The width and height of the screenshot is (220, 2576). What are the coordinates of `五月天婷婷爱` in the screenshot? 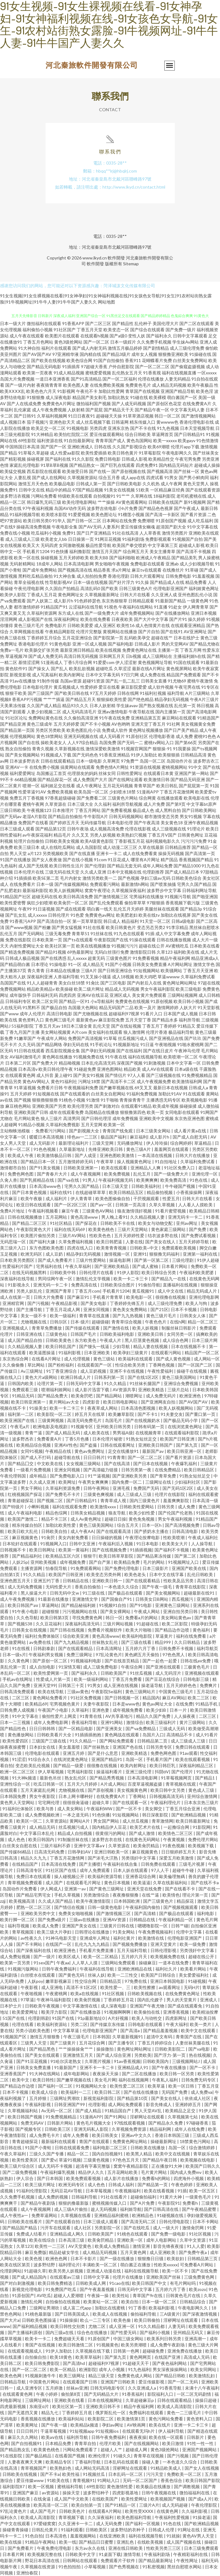 It's located at (66, 724).